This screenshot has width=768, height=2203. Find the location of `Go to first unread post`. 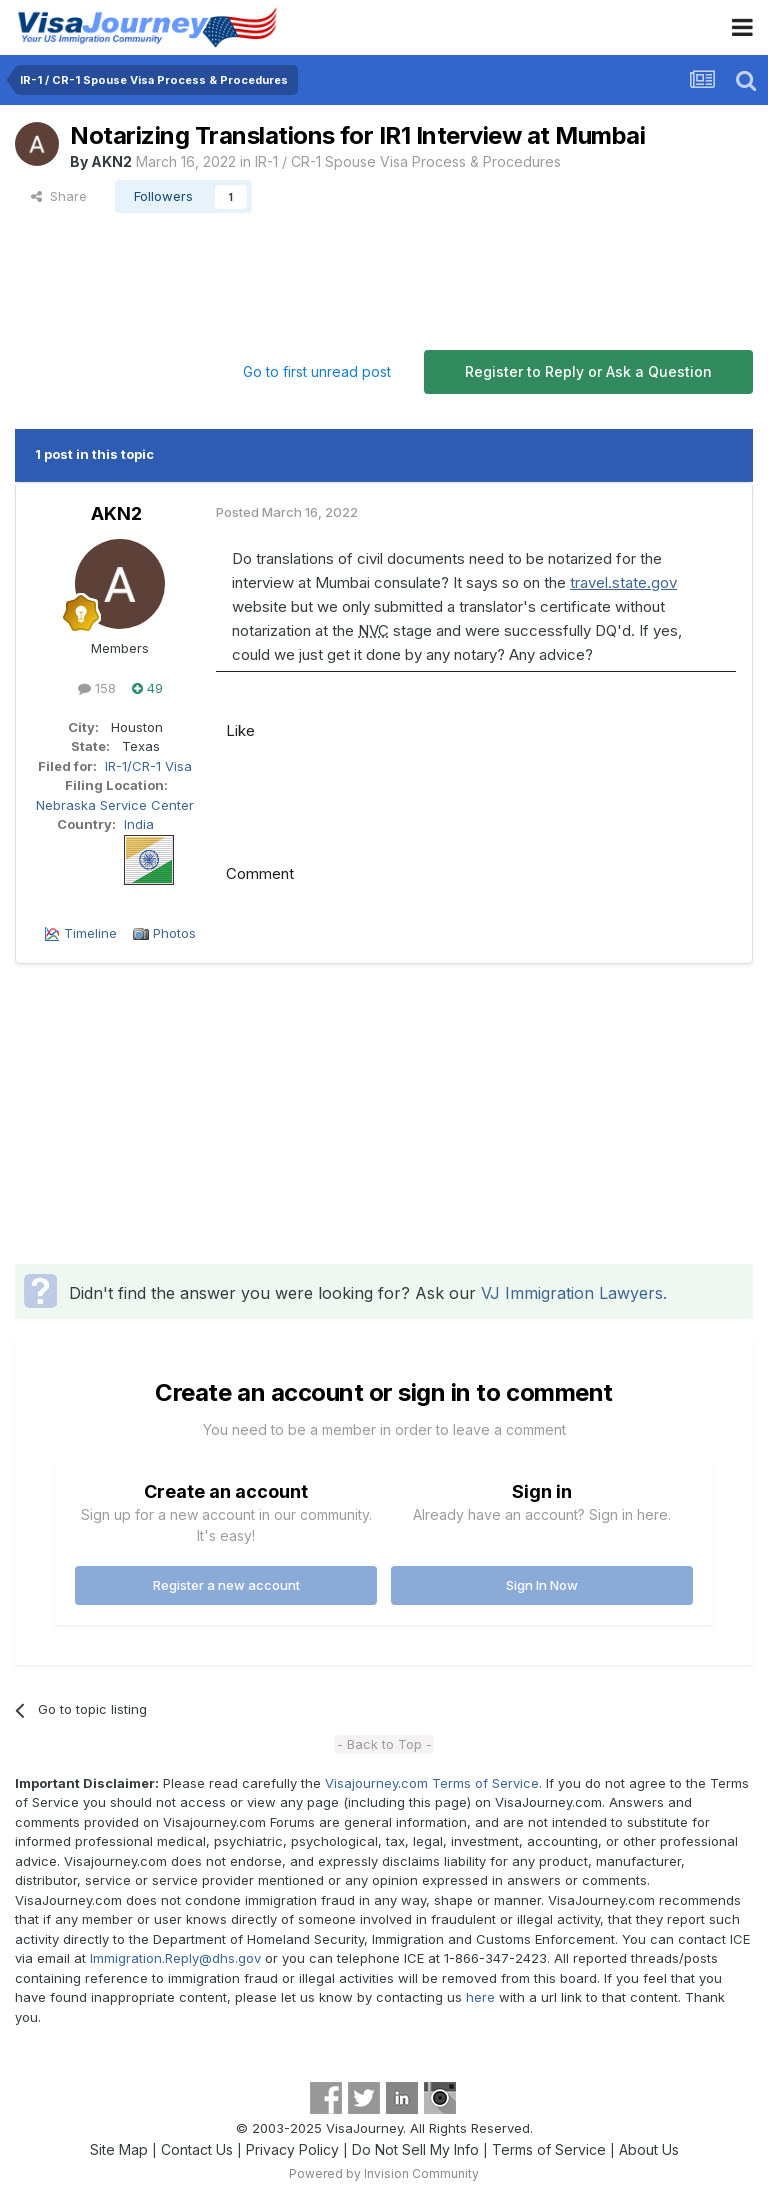

Go to first unread post is located at coordinates (317, 371).